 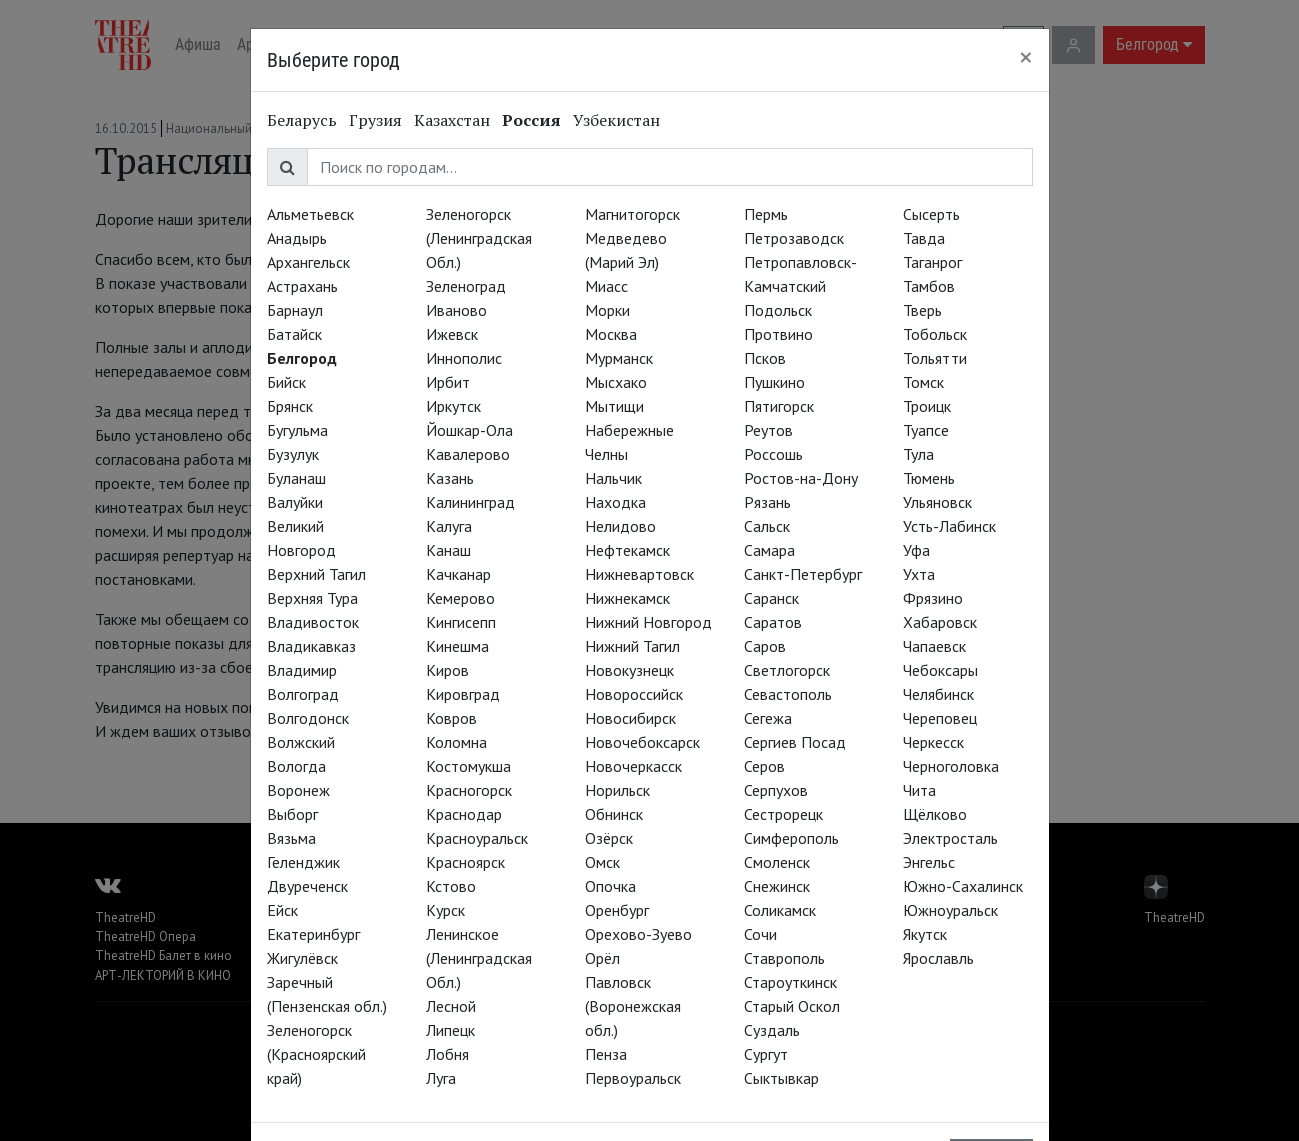 What do you see at coordinates (776, 790) in the screenshot?
I see `Серпухов` at bounding box center [776, 790].